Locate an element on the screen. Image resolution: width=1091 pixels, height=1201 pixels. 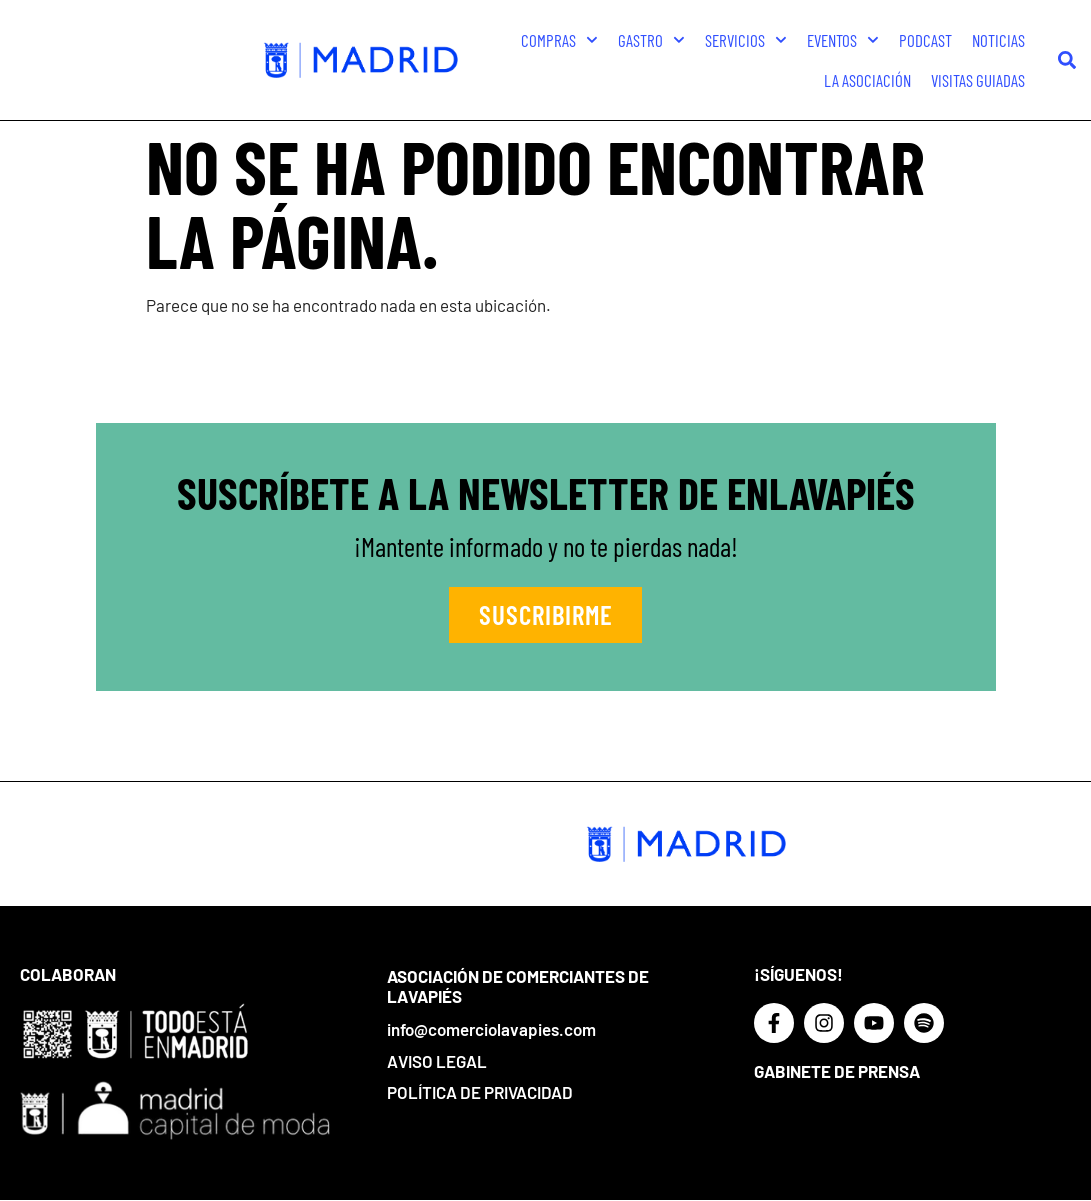
Podcast is located at coordinates (925, 40).